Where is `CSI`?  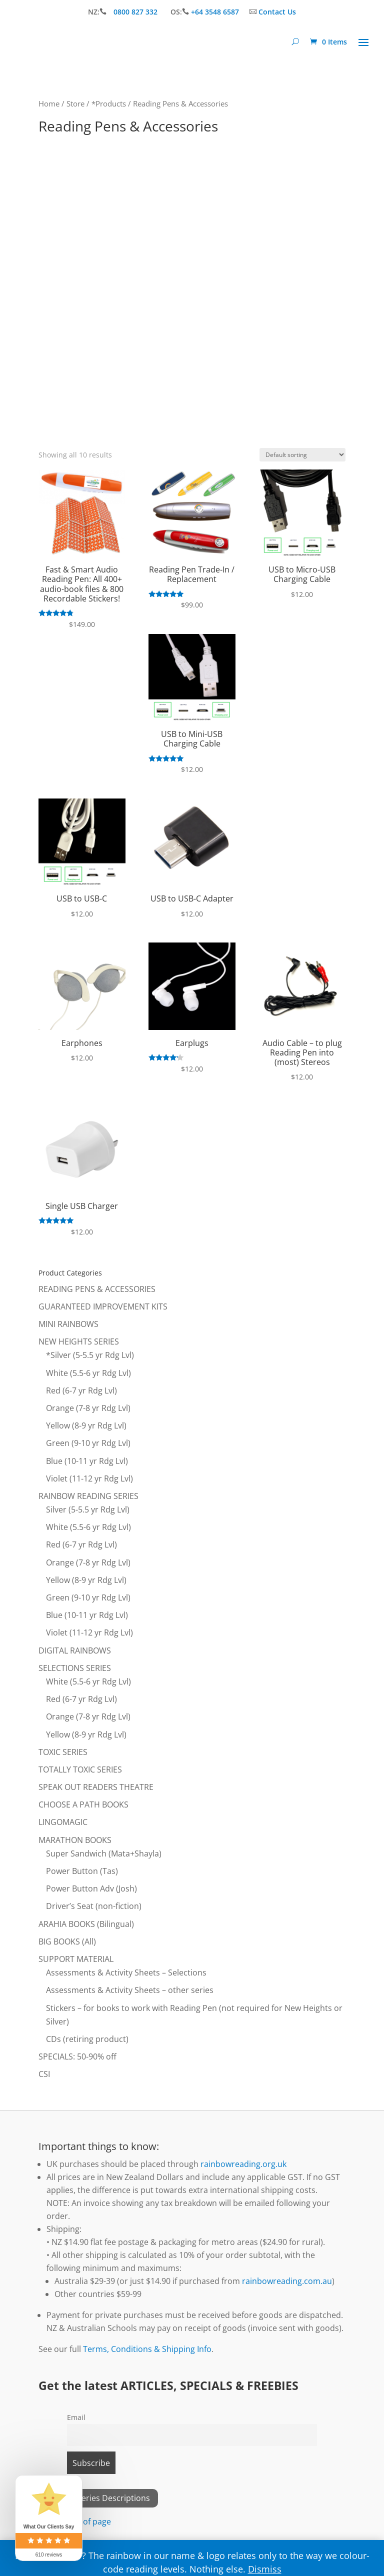
CSI is located at coordinates (44, 2074).